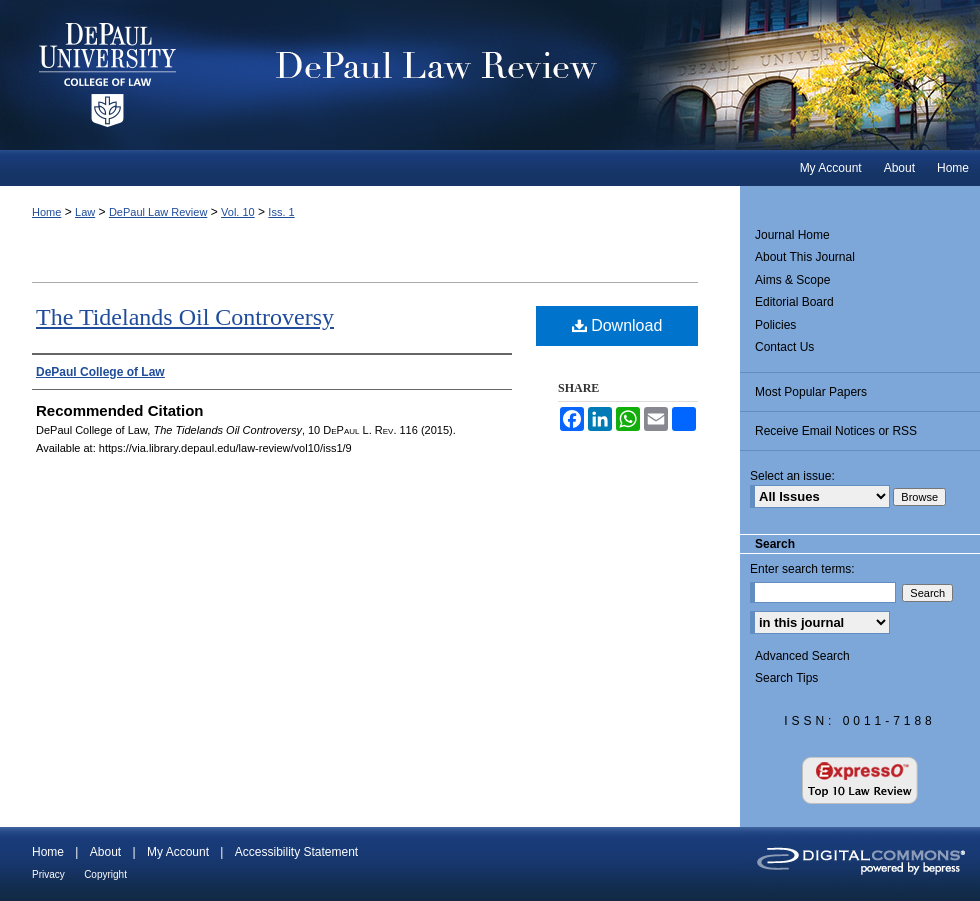  What do you see at coordinates (836, 431) in the screenshot?
I see `Receive Email Notices or RSS` at bounding box center [836, 431].